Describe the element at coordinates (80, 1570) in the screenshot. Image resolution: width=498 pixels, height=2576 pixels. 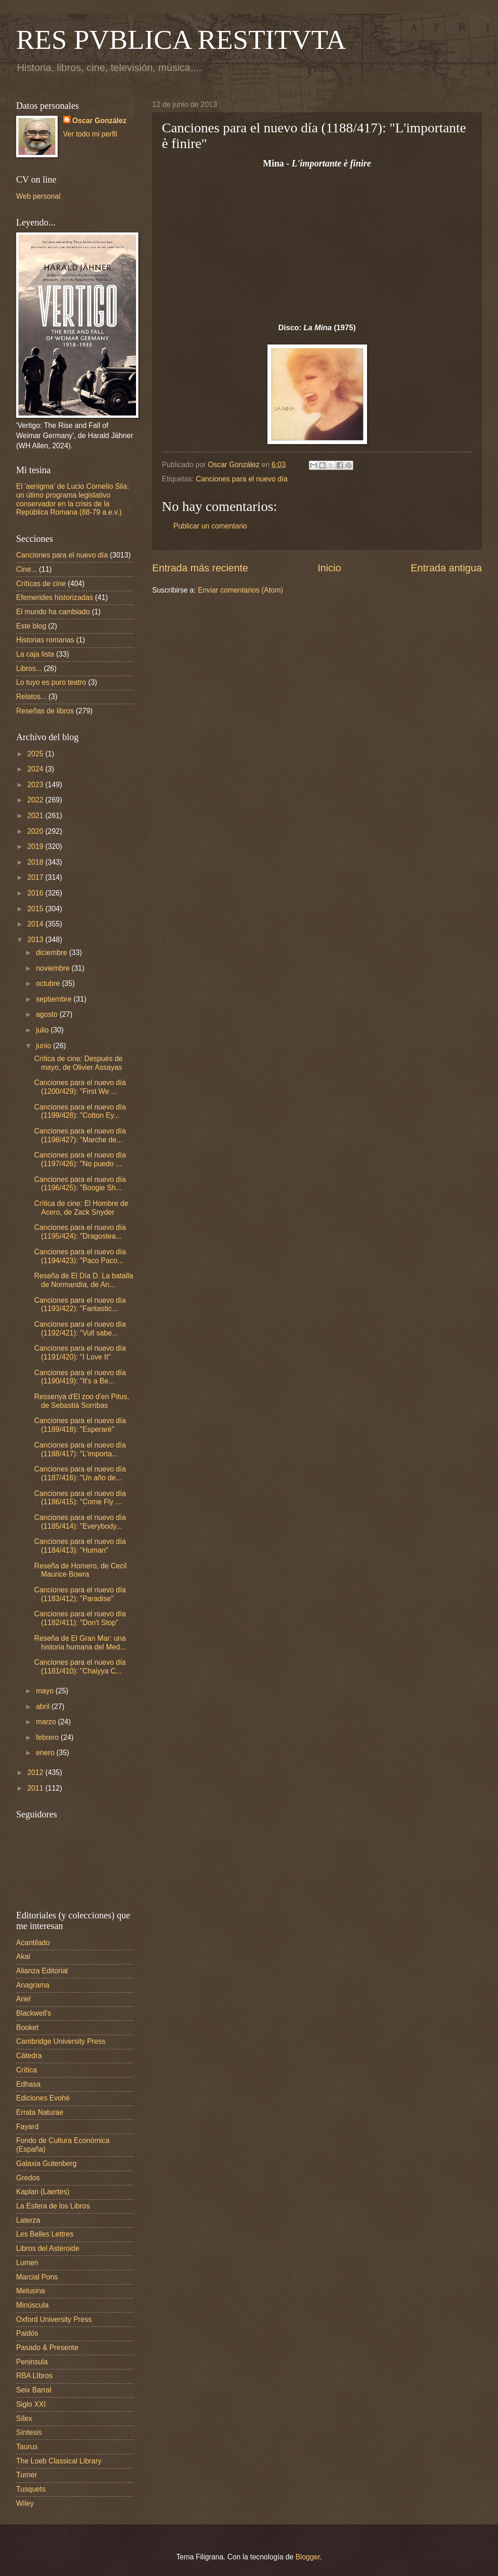
I see `Reseña de Homero, de Cecil Maurice Bowra` at that location.